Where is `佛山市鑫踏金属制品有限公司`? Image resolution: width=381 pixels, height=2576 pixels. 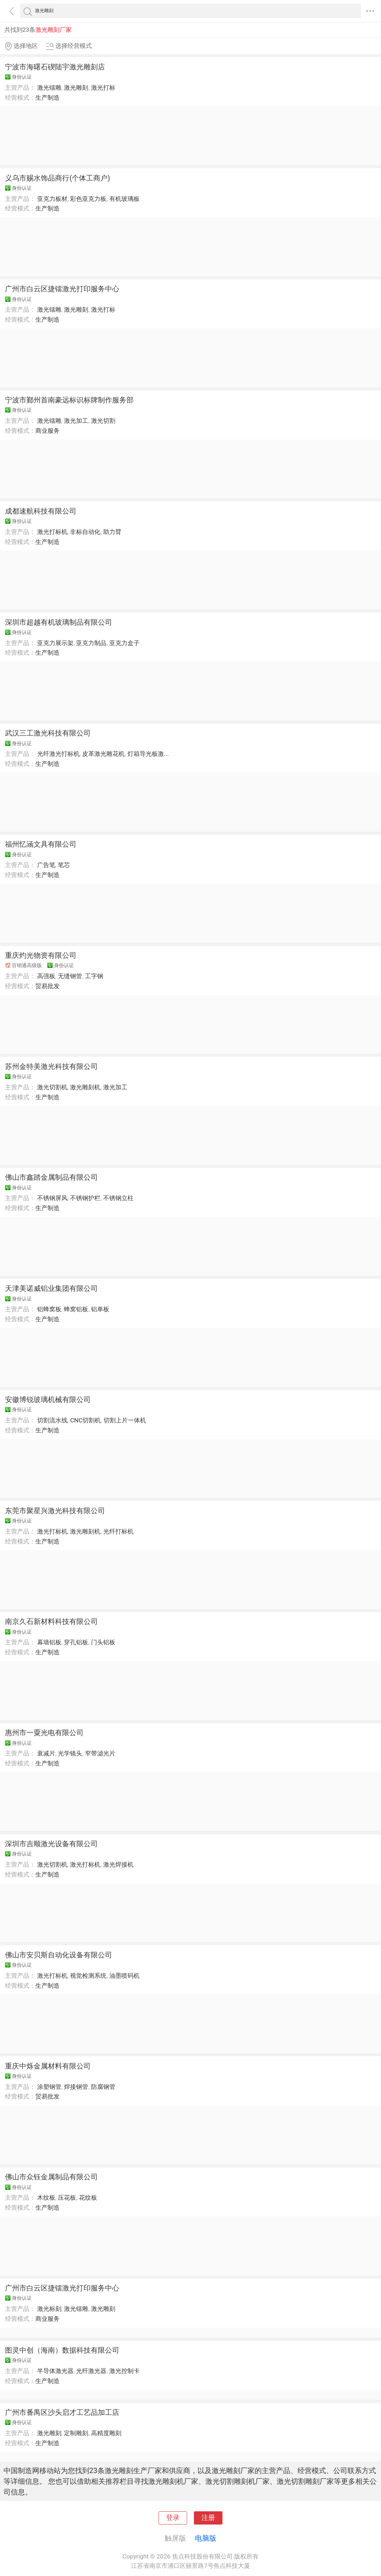
佛山市鑫踏金属制品有限公司 is located at coordinates (51, 1177).